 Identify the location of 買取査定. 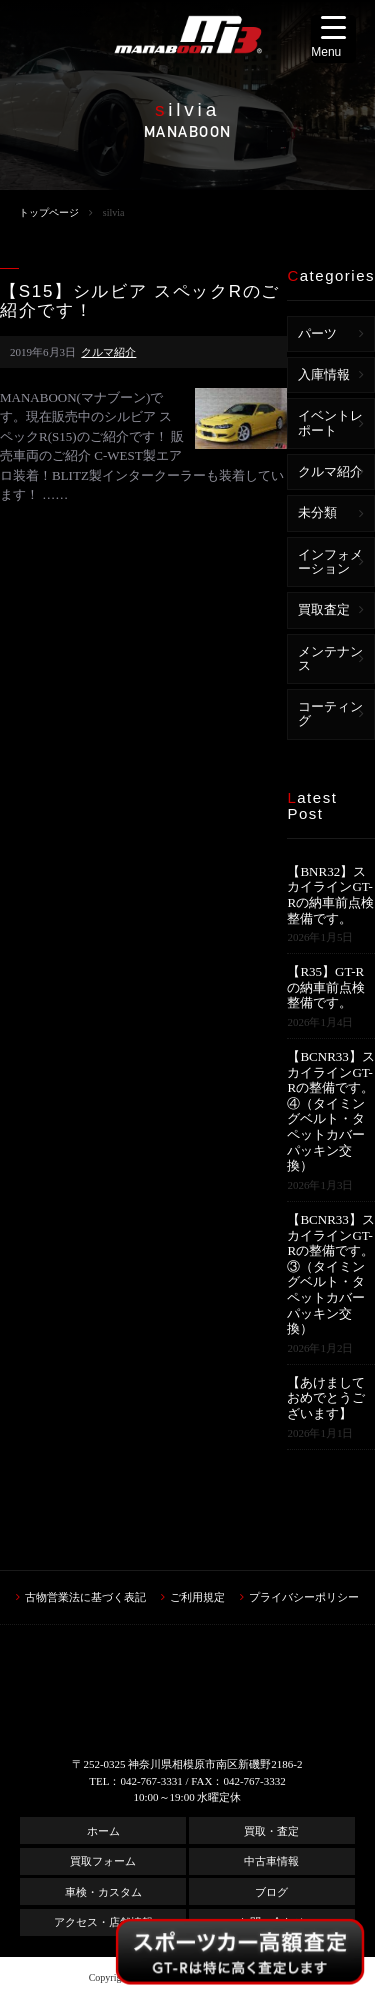
(324, 609).